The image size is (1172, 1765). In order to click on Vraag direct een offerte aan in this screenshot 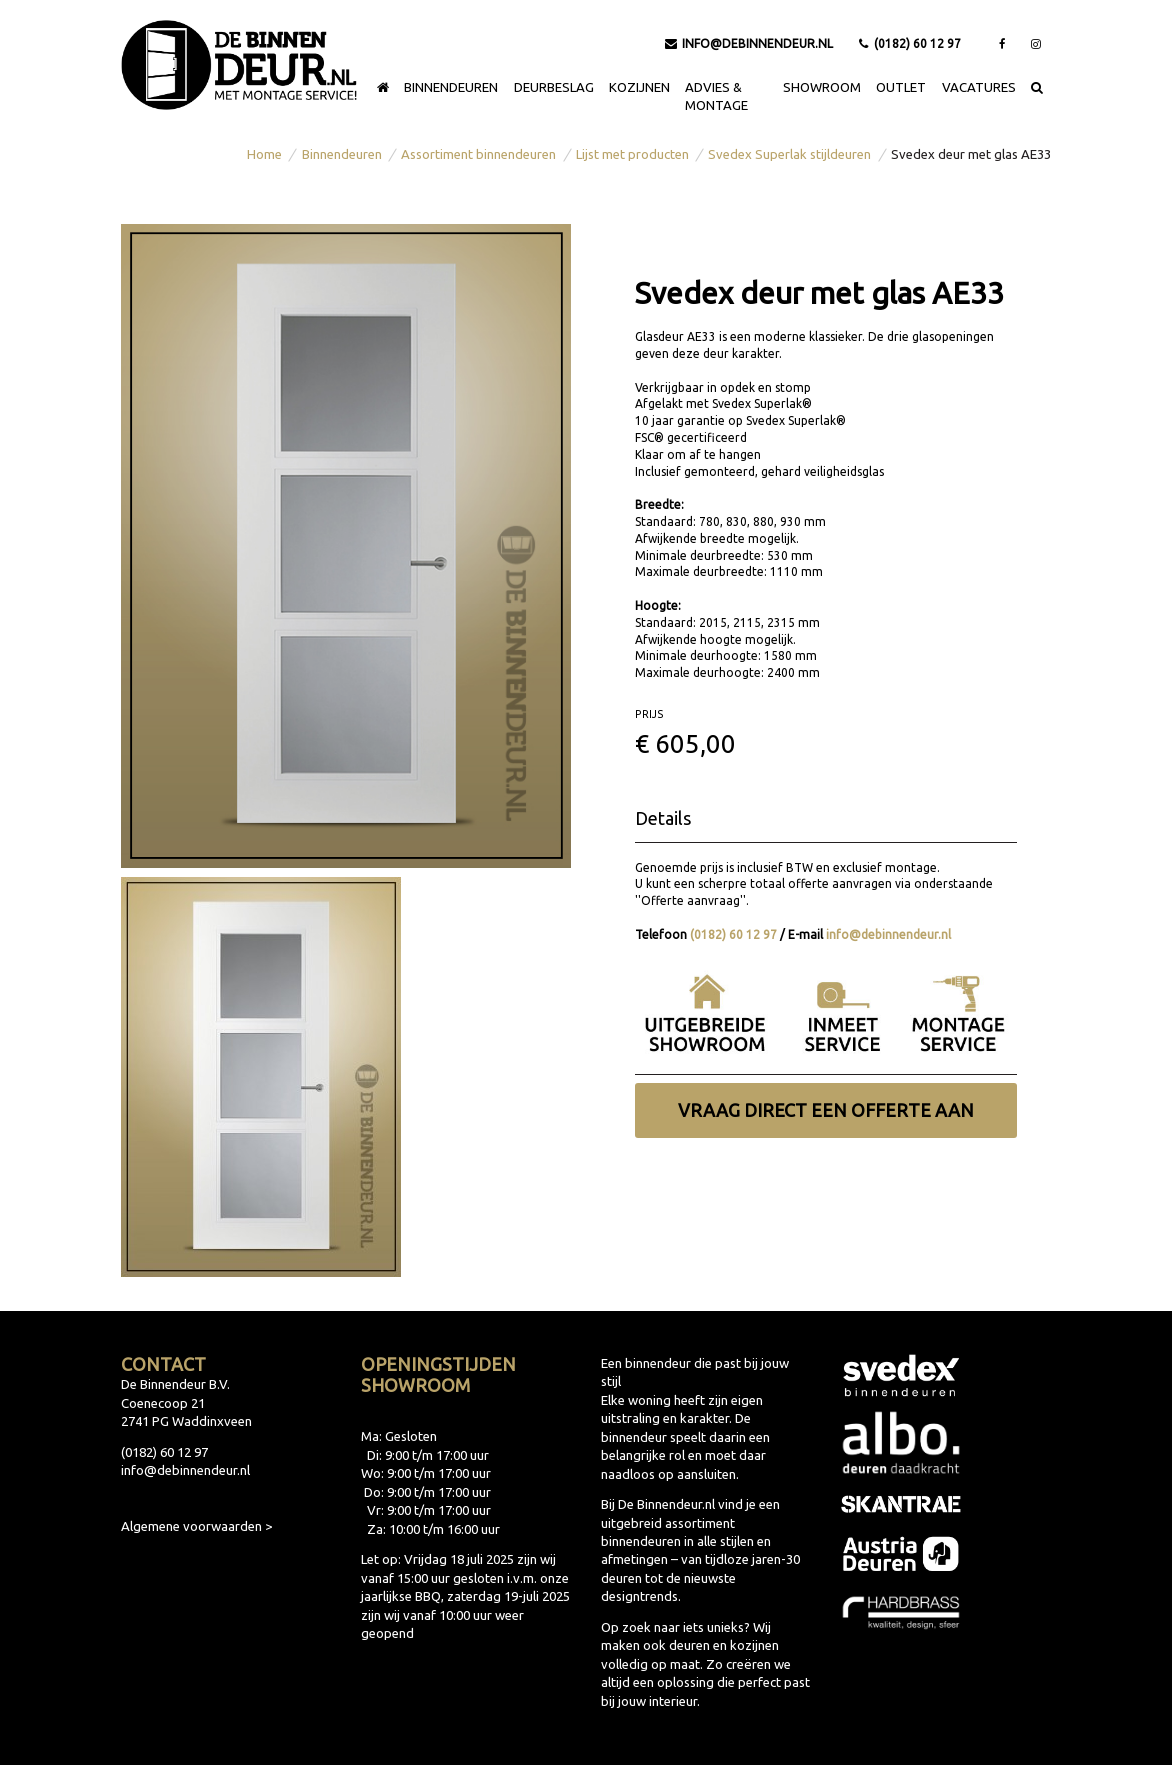, I will do `click(826, 1110)`.